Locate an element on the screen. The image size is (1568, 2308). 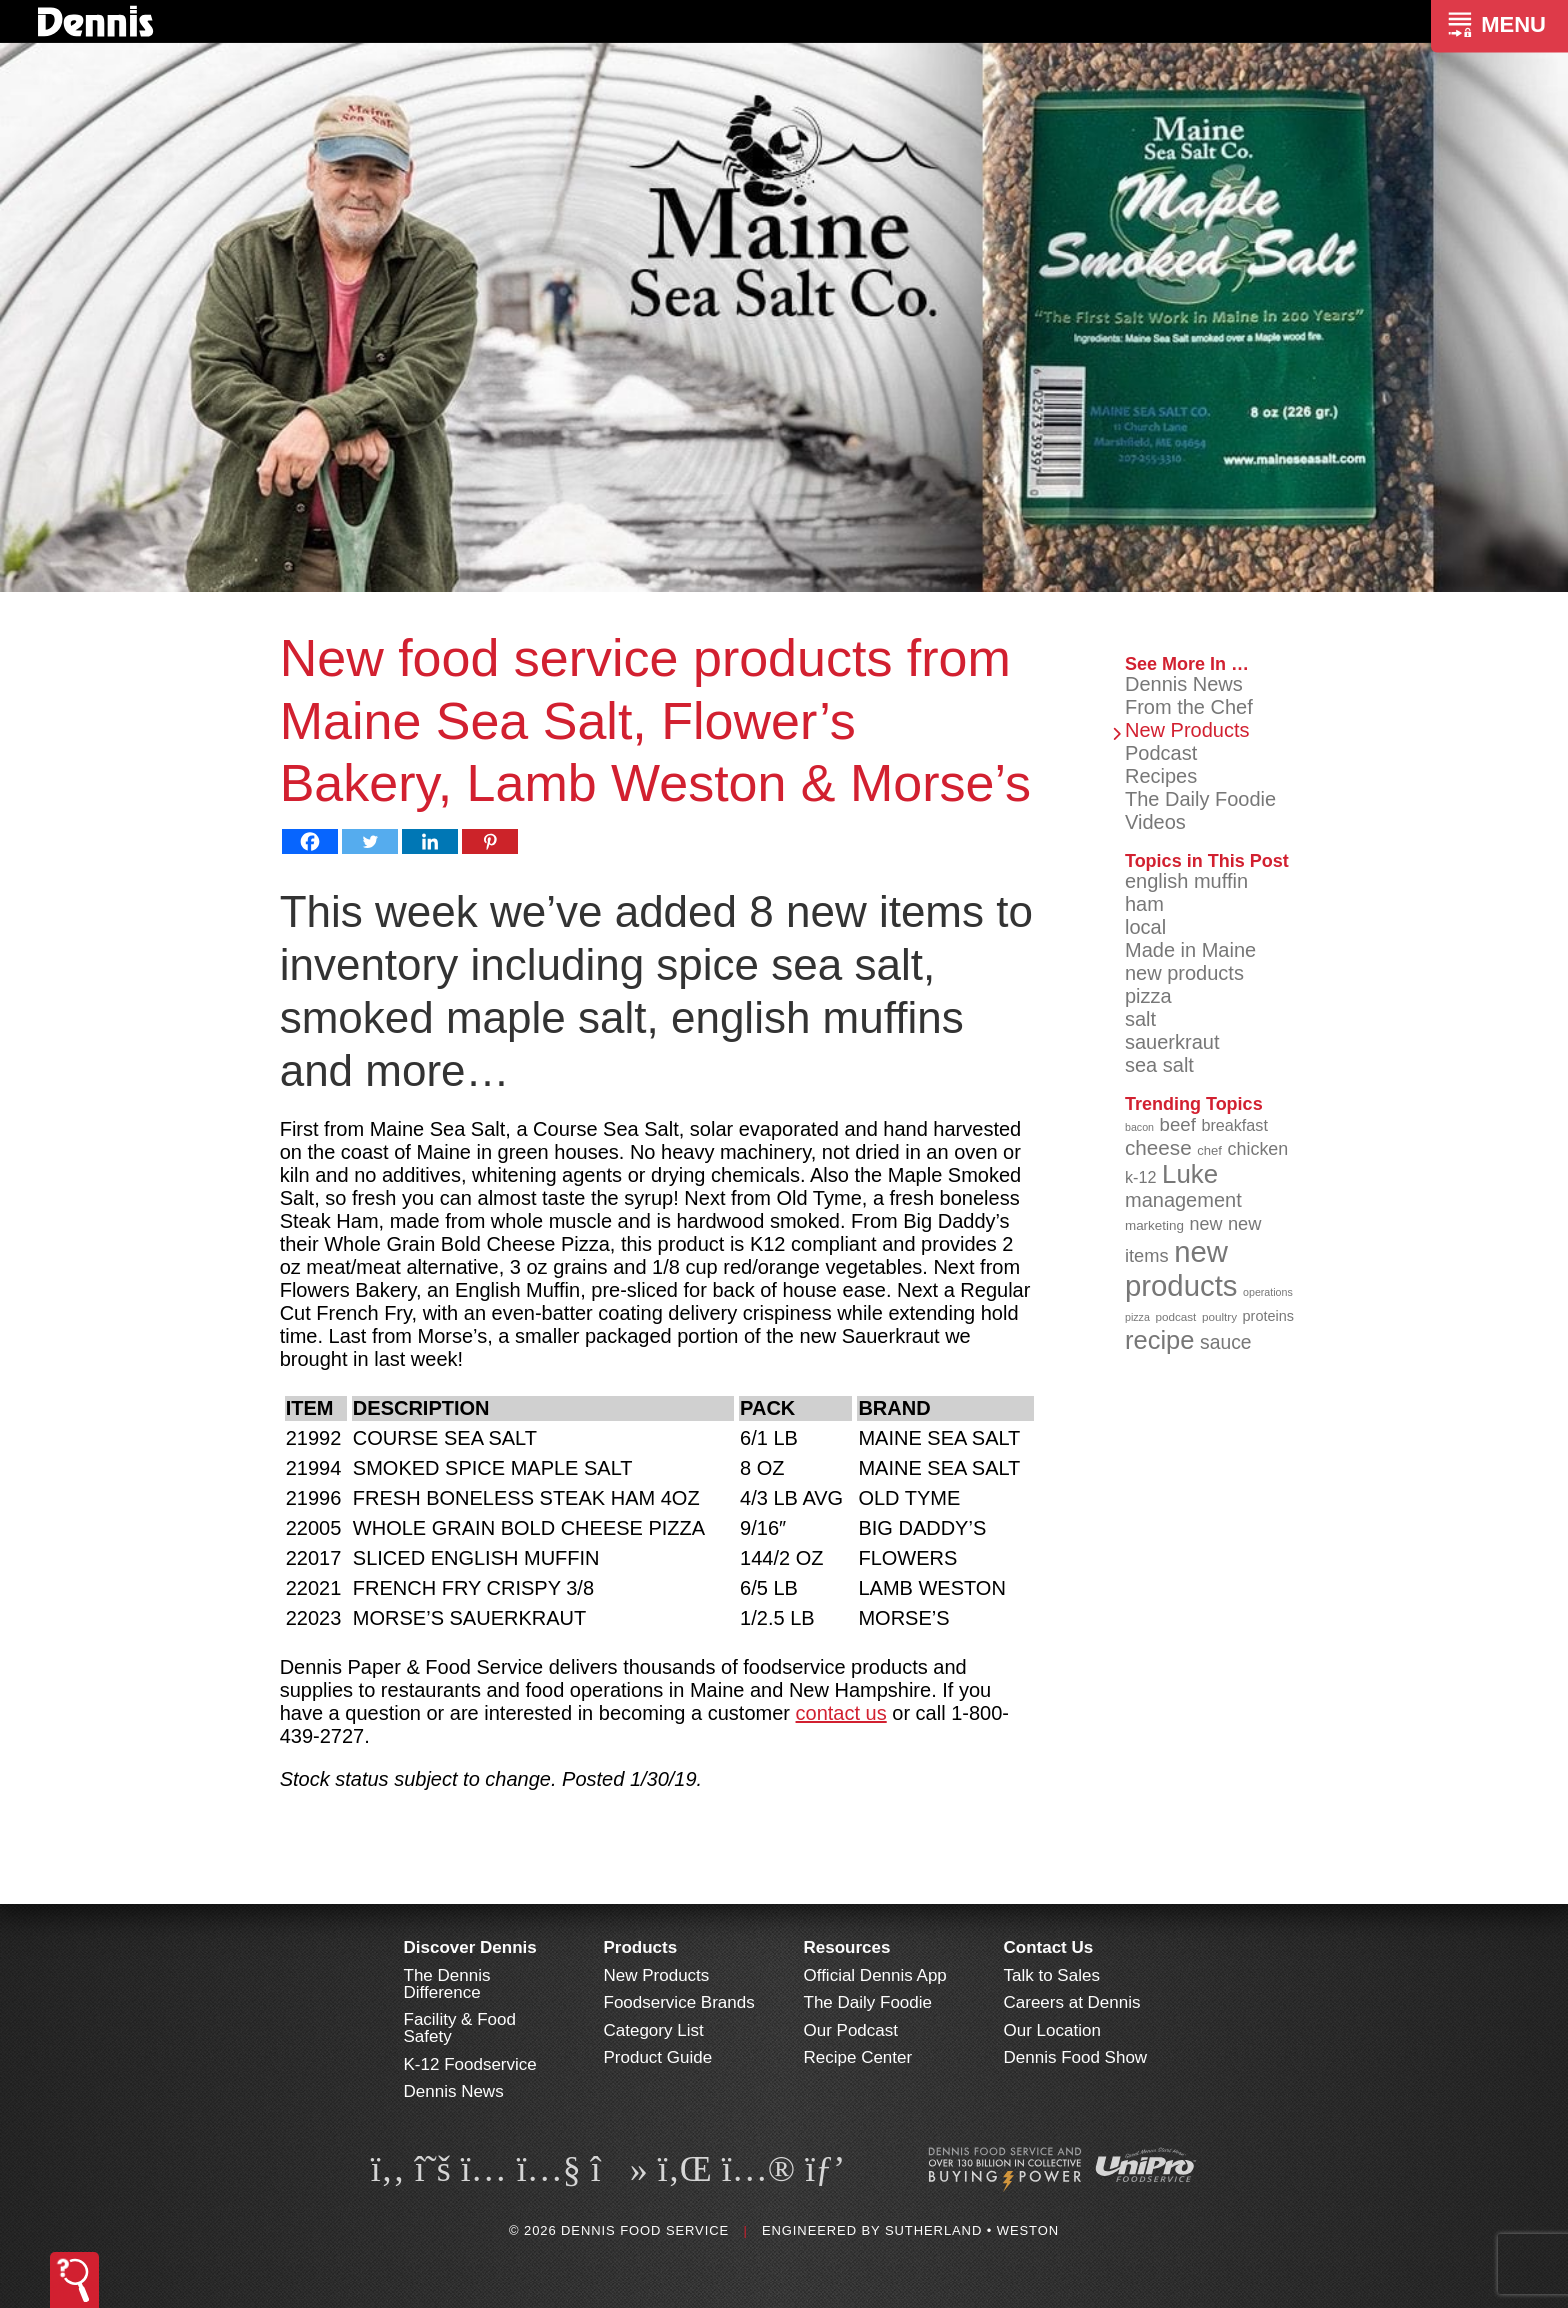
Talk to Sales is located at coordinates (1052, 1975).